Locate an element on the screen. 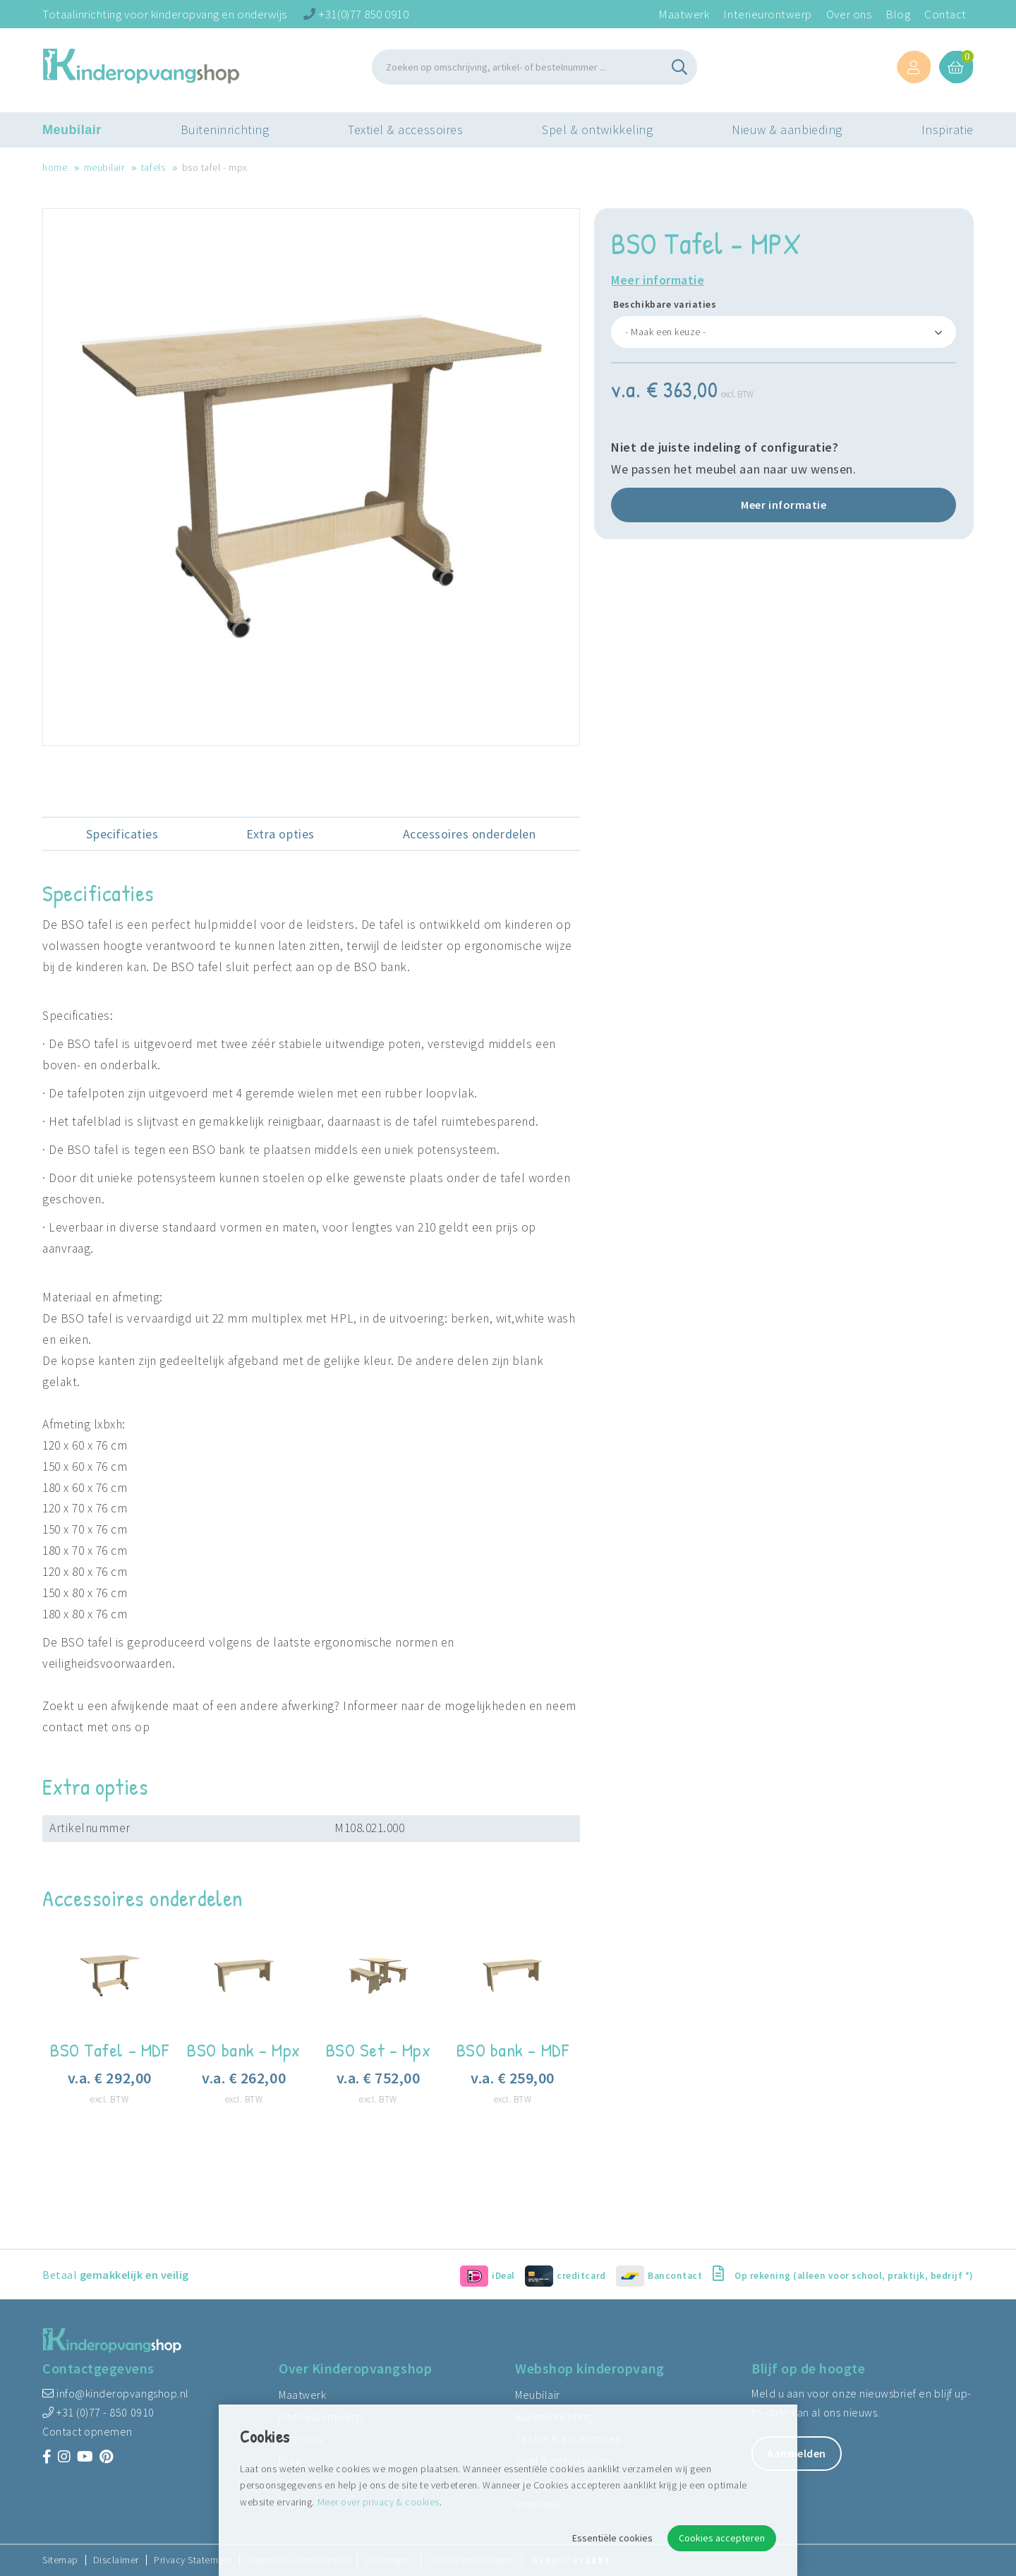 The height and width of the screenshot is (2576, 1016). Nieuw & aanbieding is located at coordinates (787, 130).